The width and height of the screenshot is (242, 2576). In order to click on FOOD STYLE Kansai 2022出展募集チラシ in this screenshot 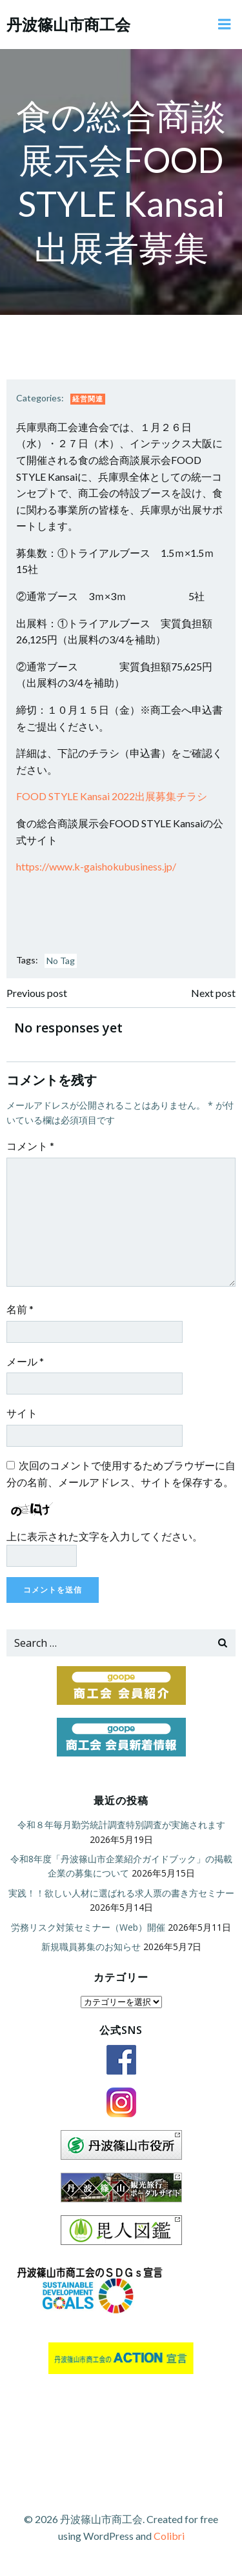, I will do `click(111, 796)`.